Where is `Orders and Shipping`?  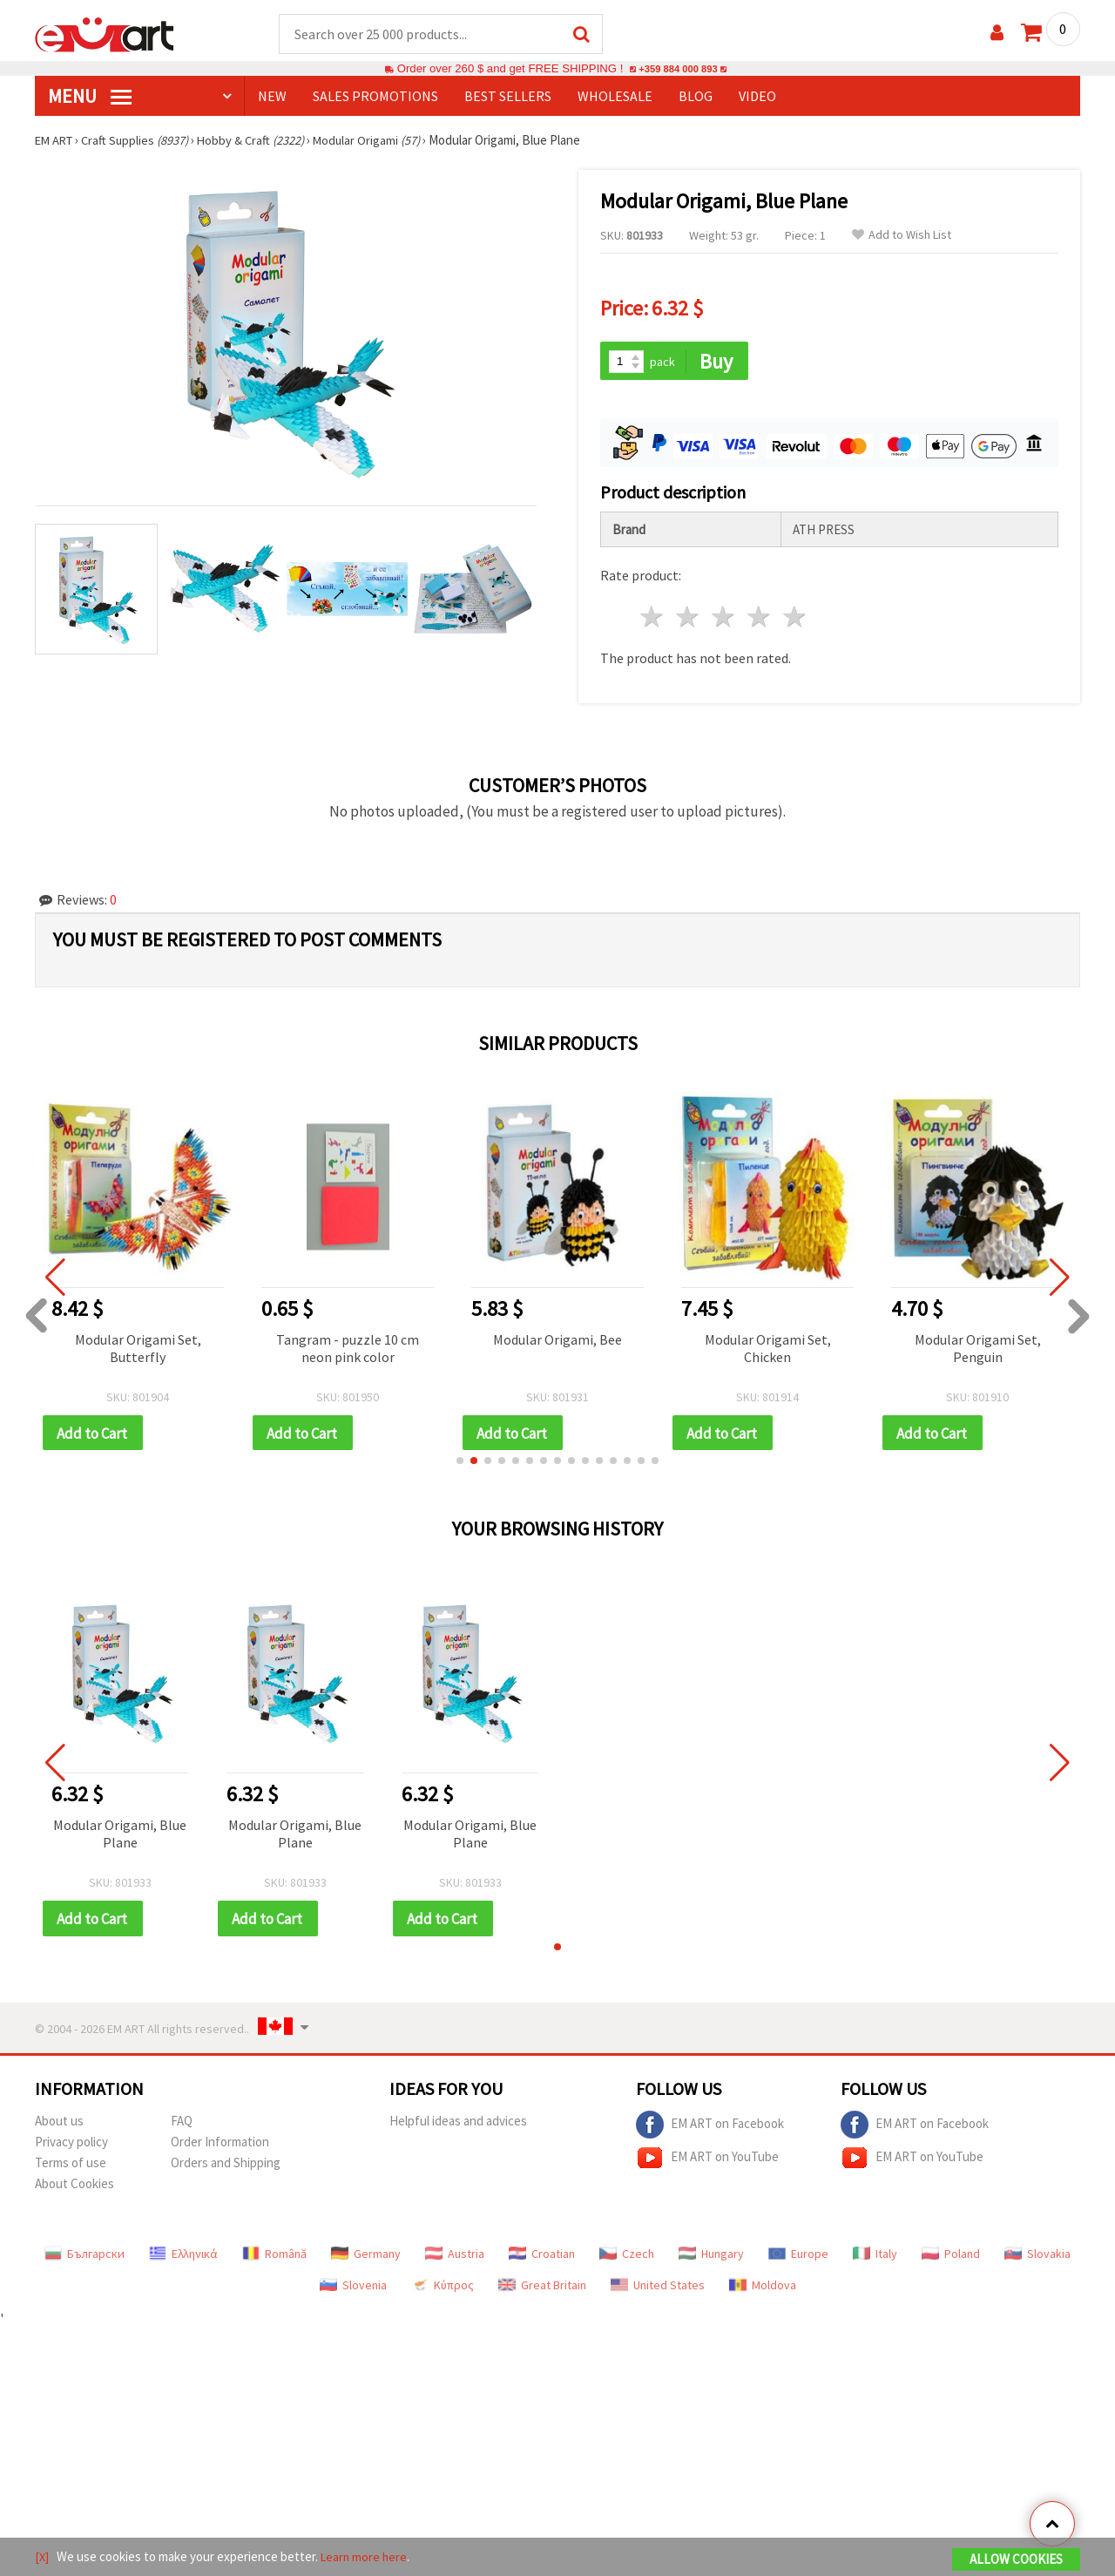 Orders and Shipping is located at coordinates (225, 2167).